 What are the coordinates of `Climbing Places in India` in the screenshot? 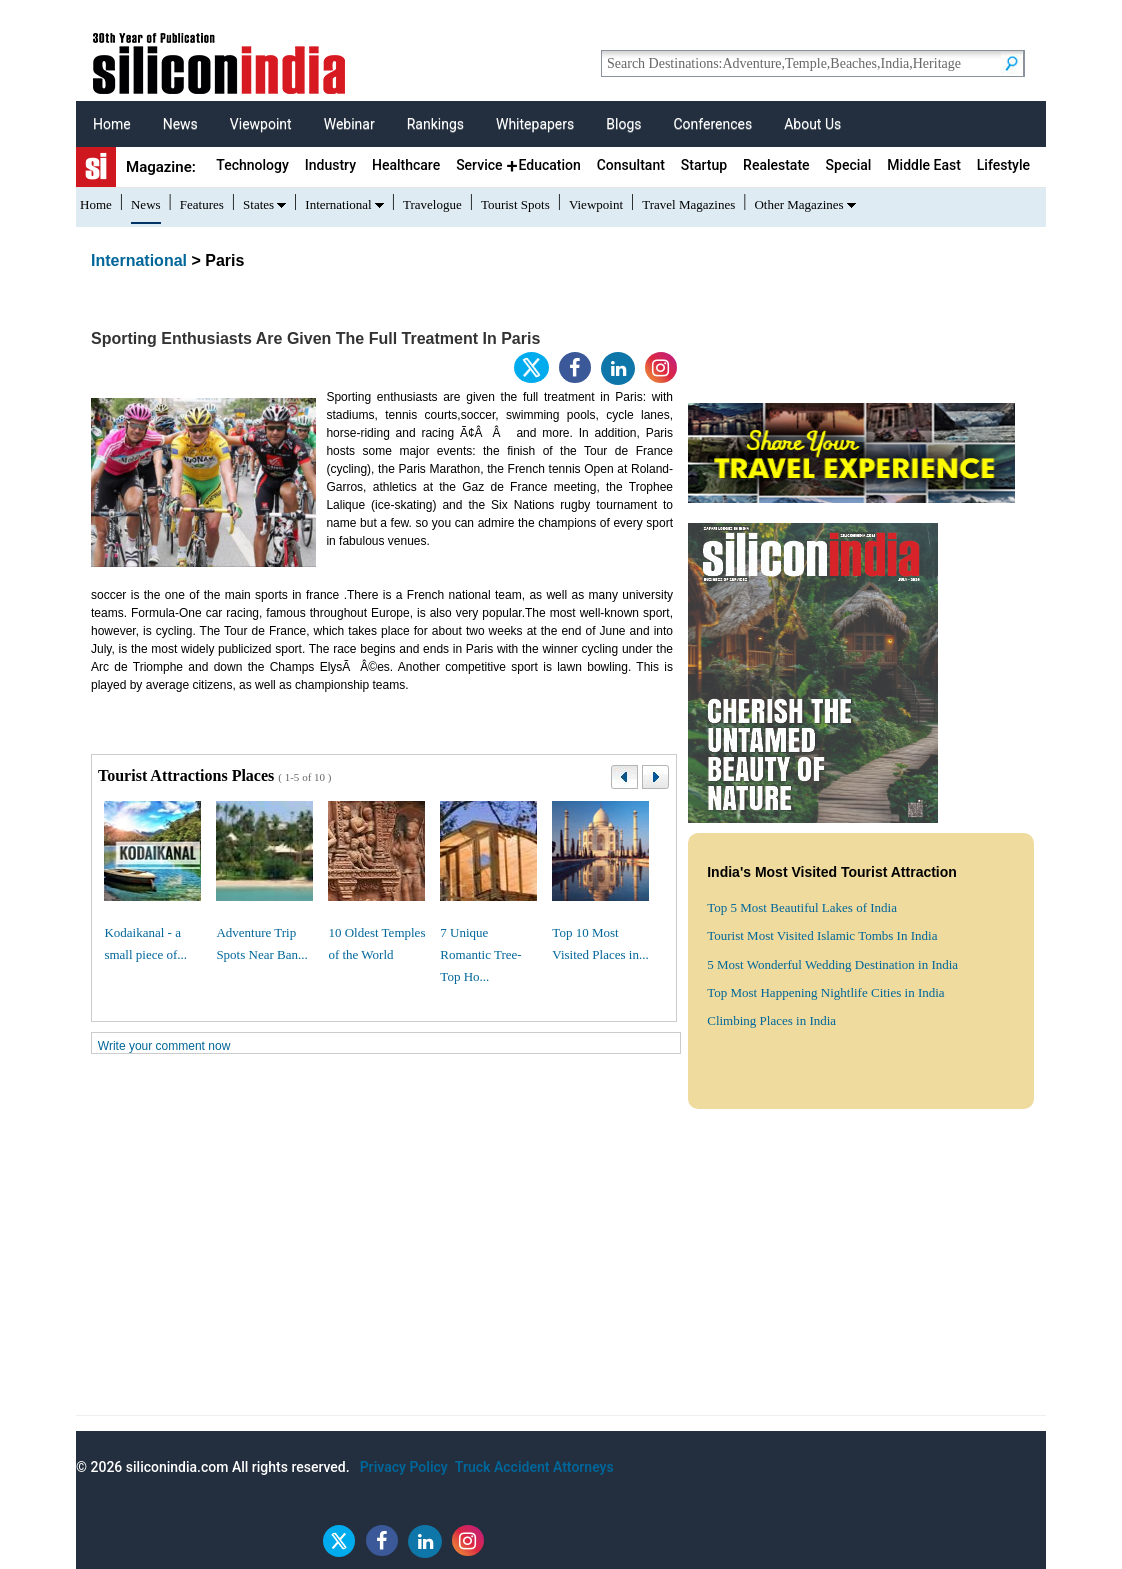 It's located at (771, 1020).